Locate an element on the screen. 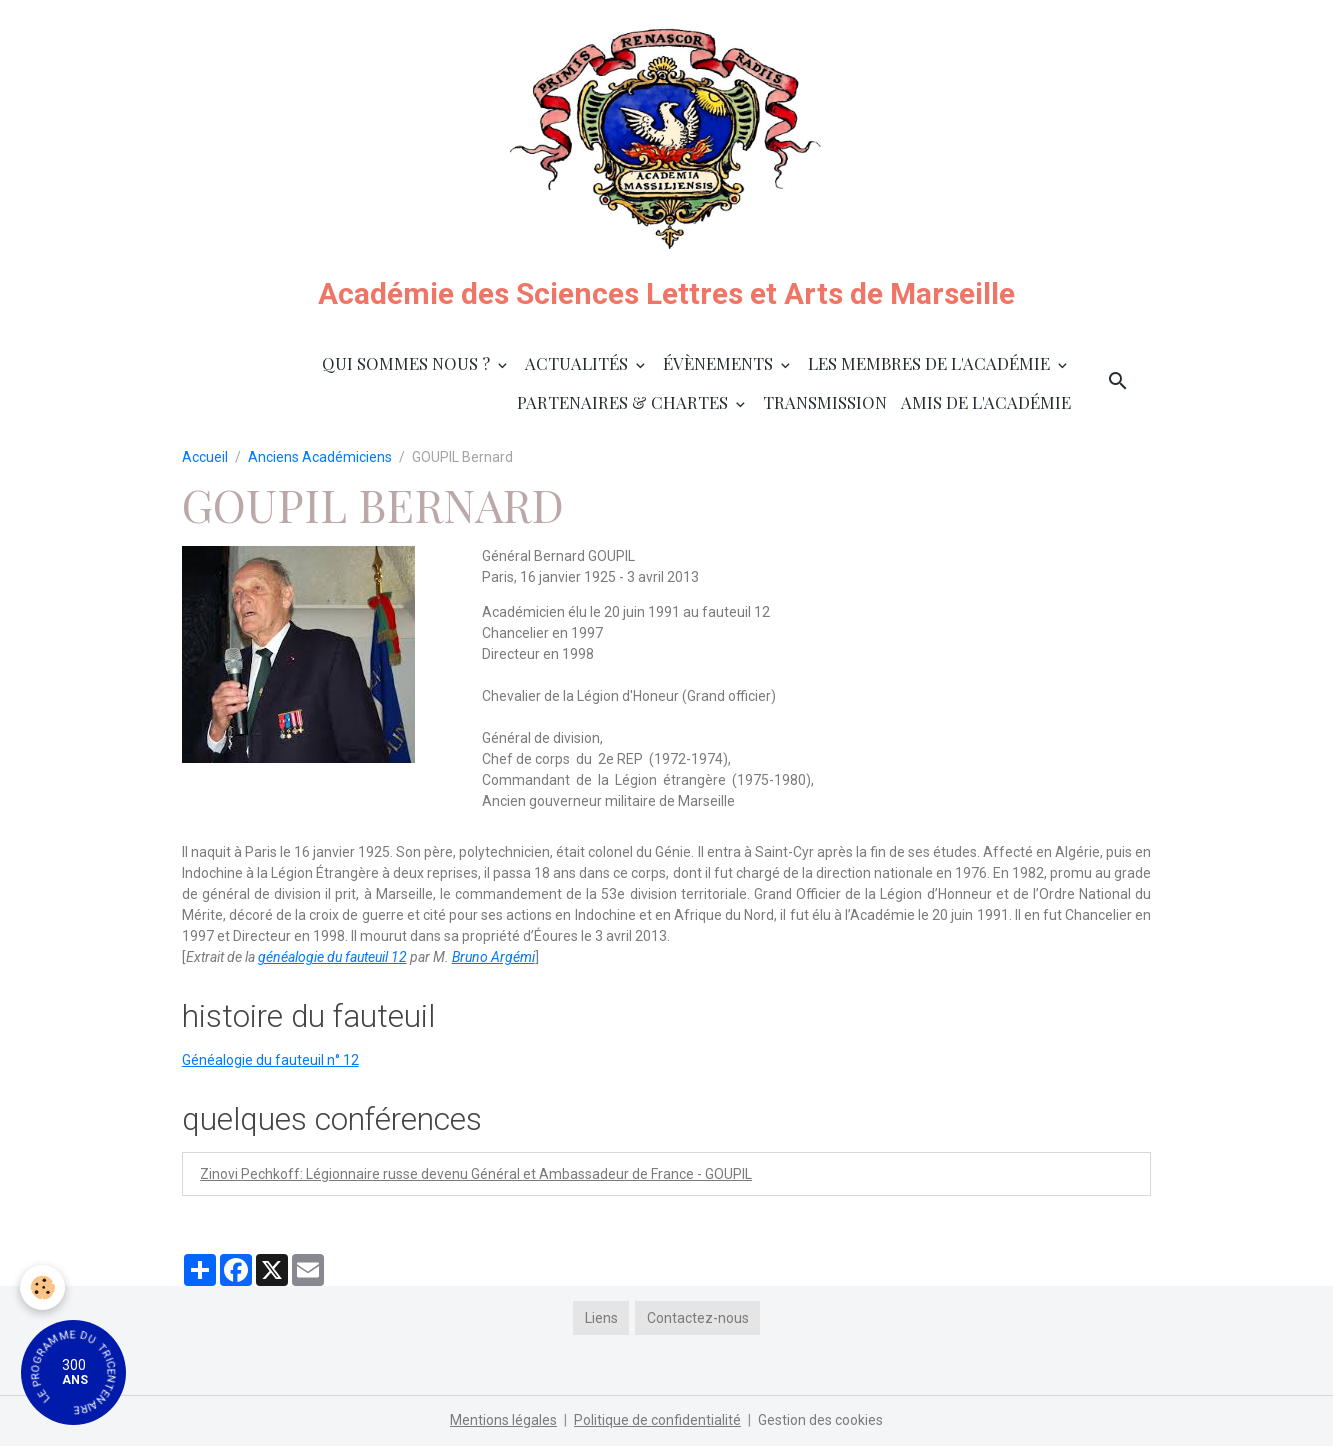 The height and width of the screenshot is (1446, 1333). Mentions légales is located at coordinates (503, 1420).